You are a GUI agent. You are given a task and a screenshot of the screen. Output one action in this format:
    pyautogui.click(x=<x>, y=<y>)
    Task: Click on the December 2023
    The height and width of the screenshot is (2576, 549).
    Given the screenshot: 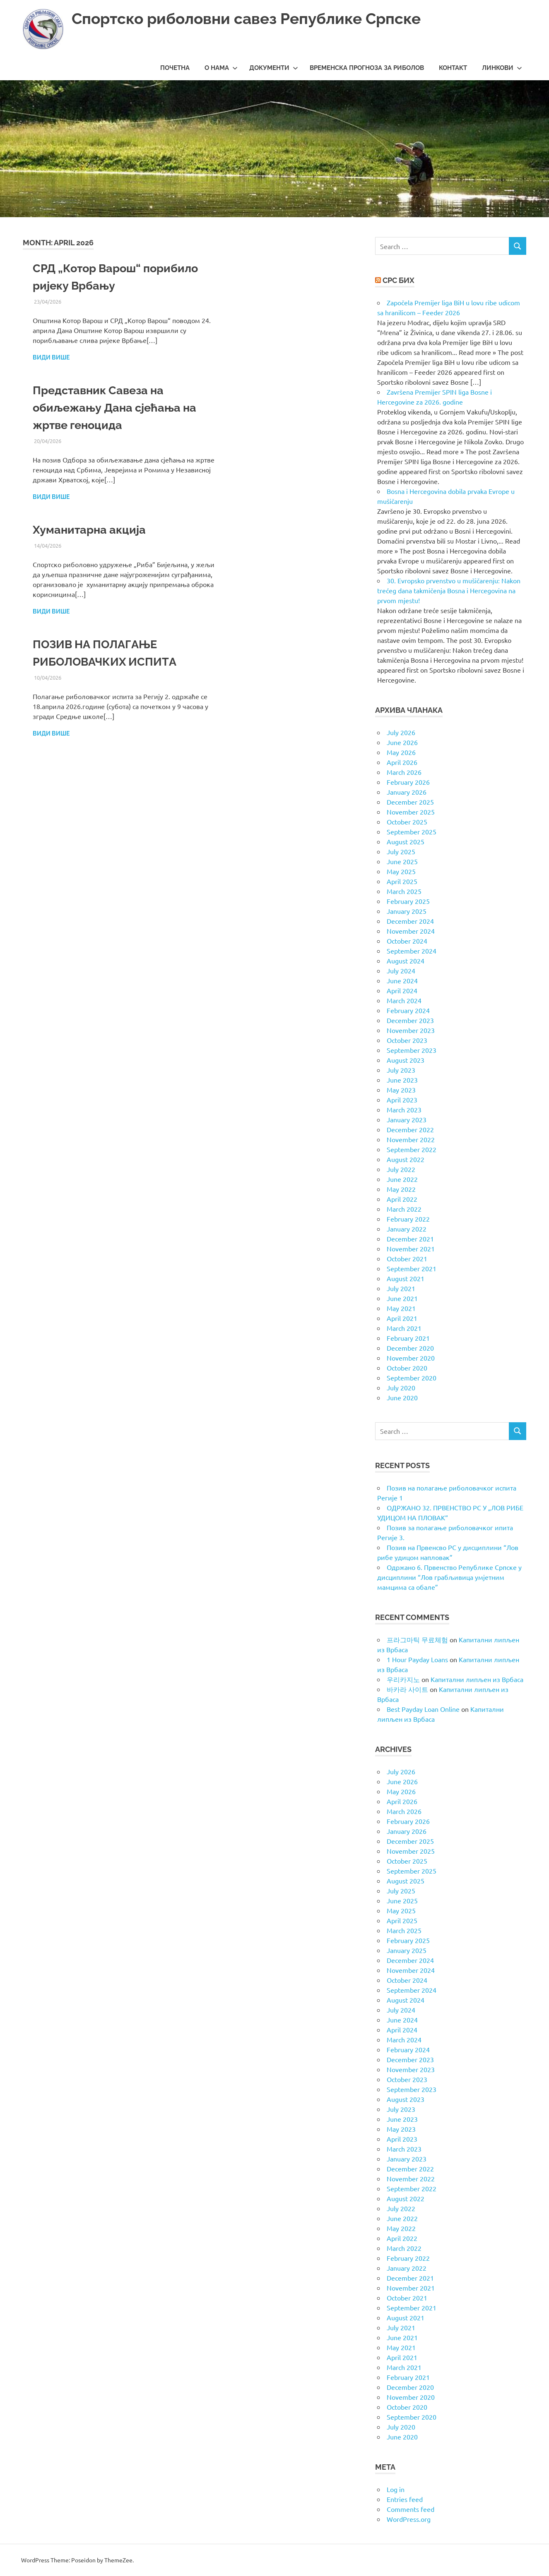 What is the action you would take?
    pyautogui.click(x=410, y=1020)
    